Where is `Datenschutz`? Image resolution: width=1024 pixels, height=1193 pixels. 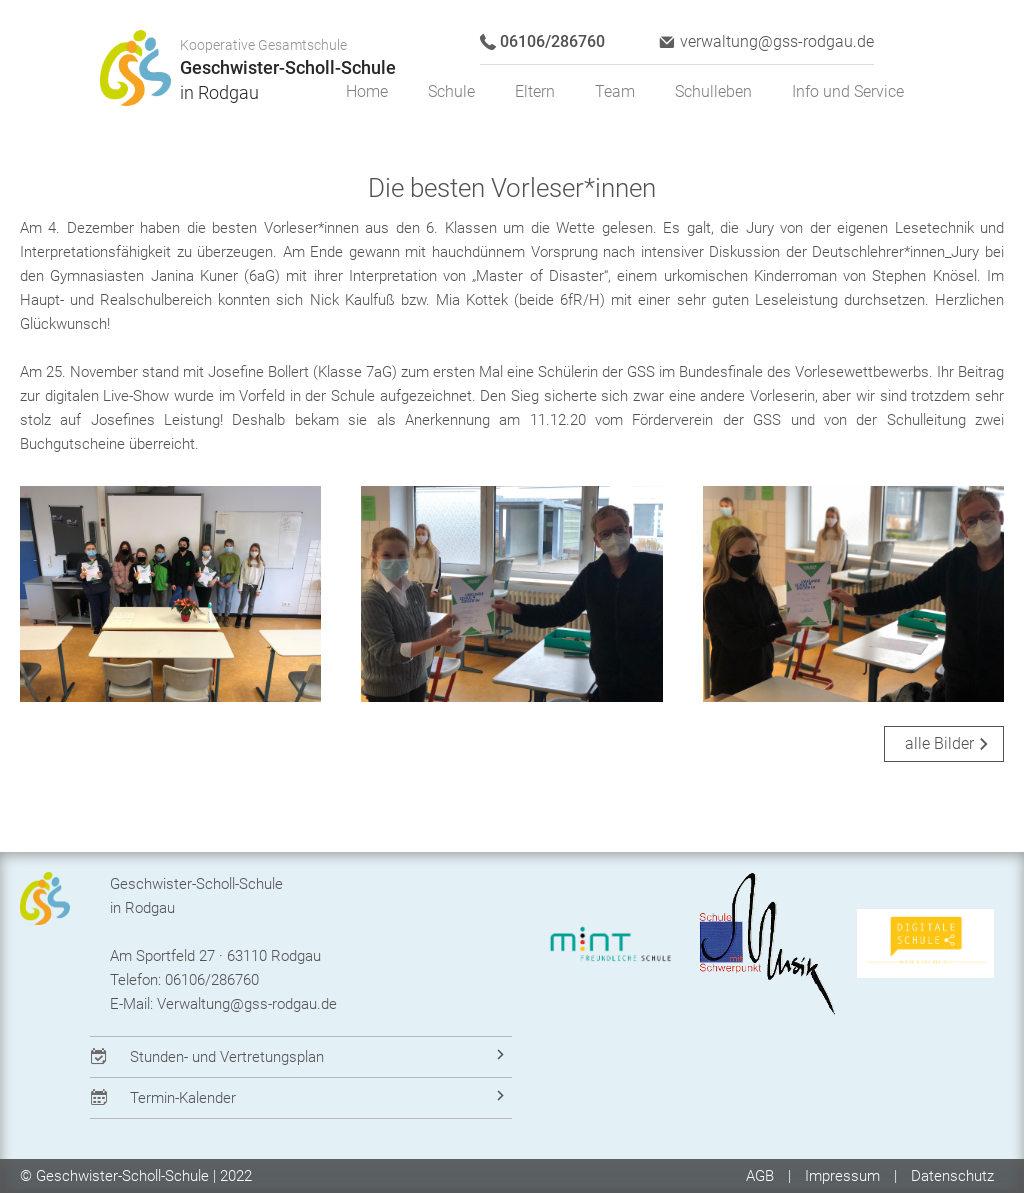 Datenschutz is located at coordinates (952, 1176).